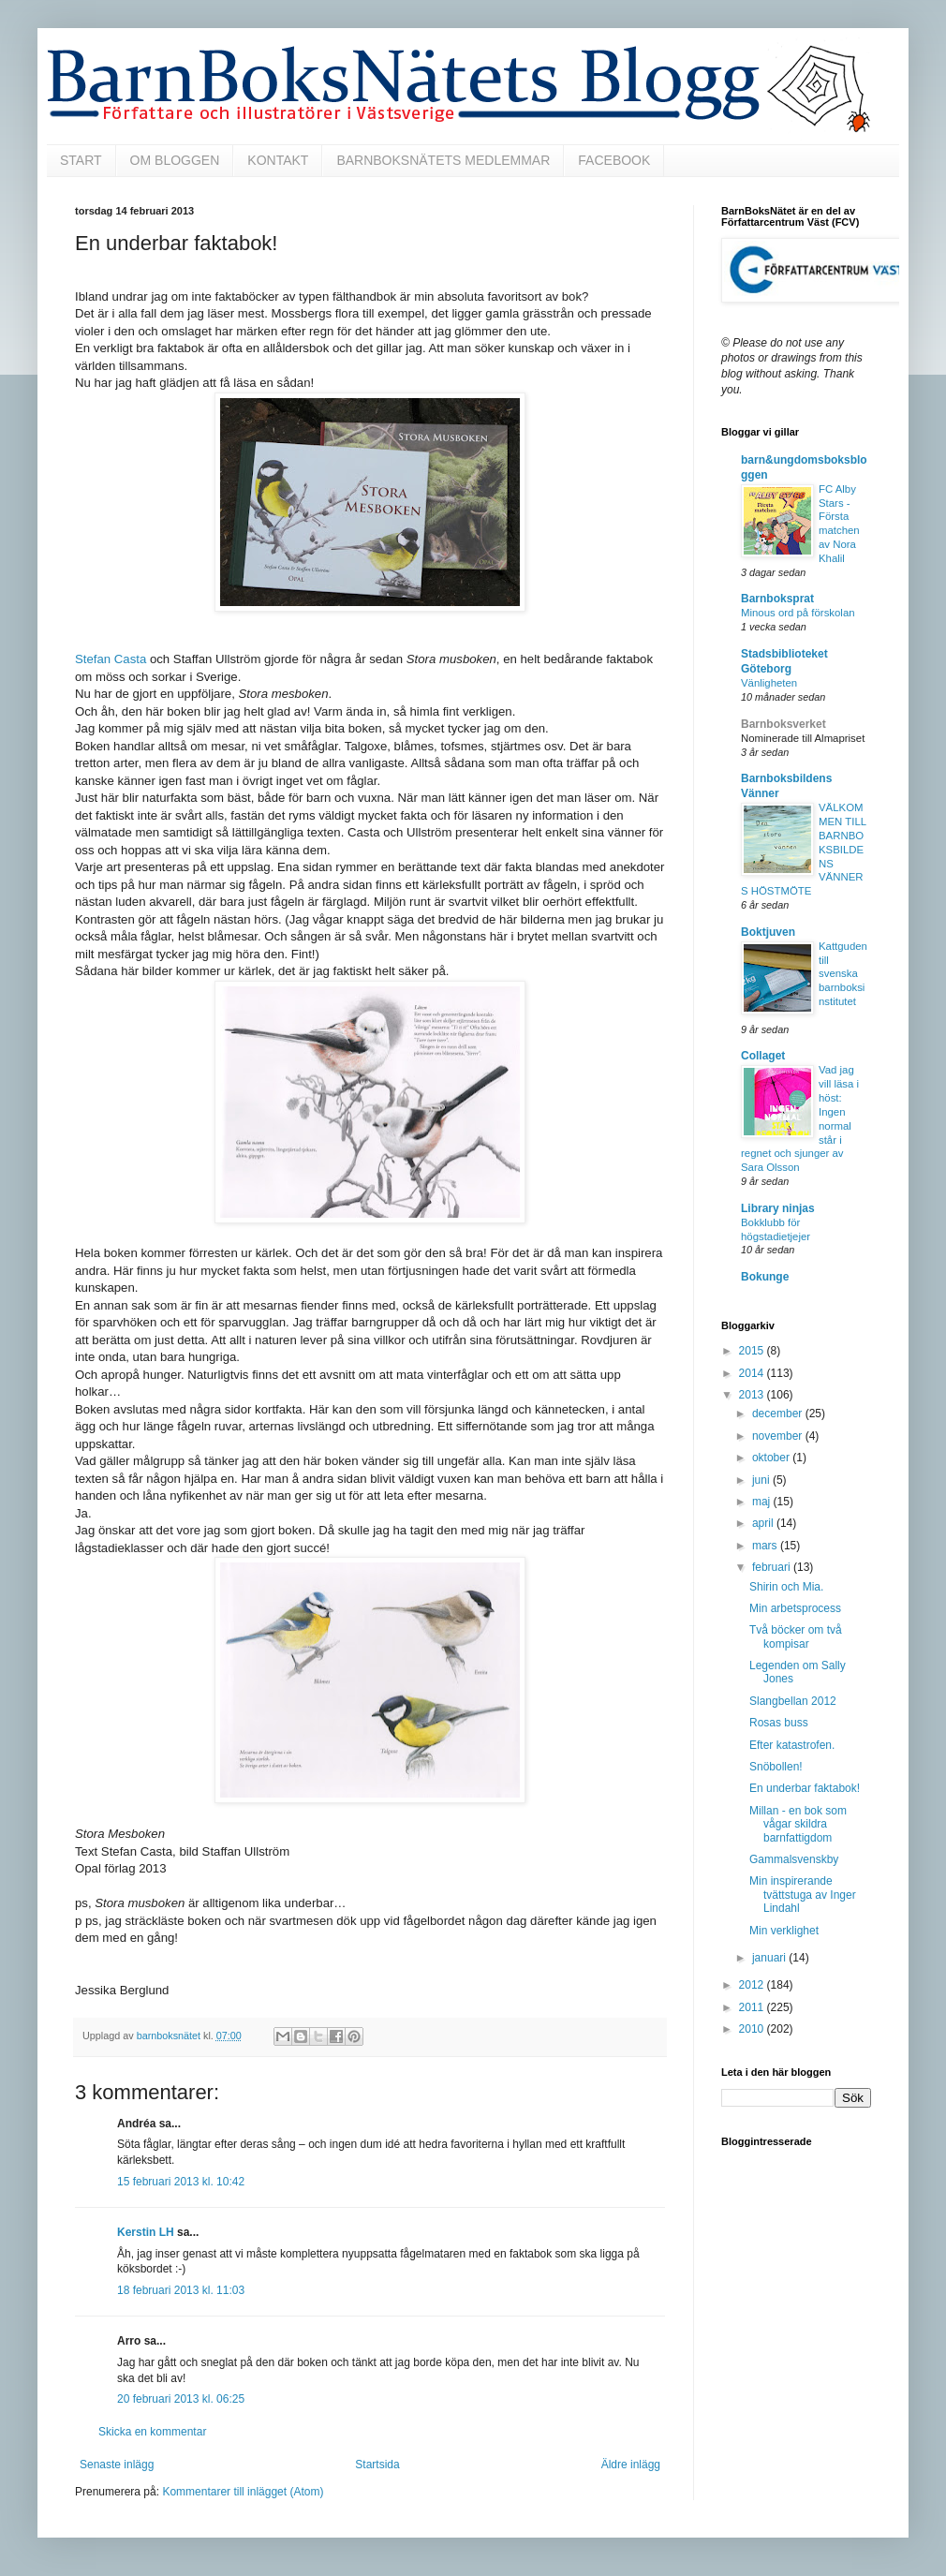 Image resolution: width=946 pixels, height=2576 pixels. Describe the element at coordinates (783, 724) in the screenshot. I see `Barnboksverket` at that location.